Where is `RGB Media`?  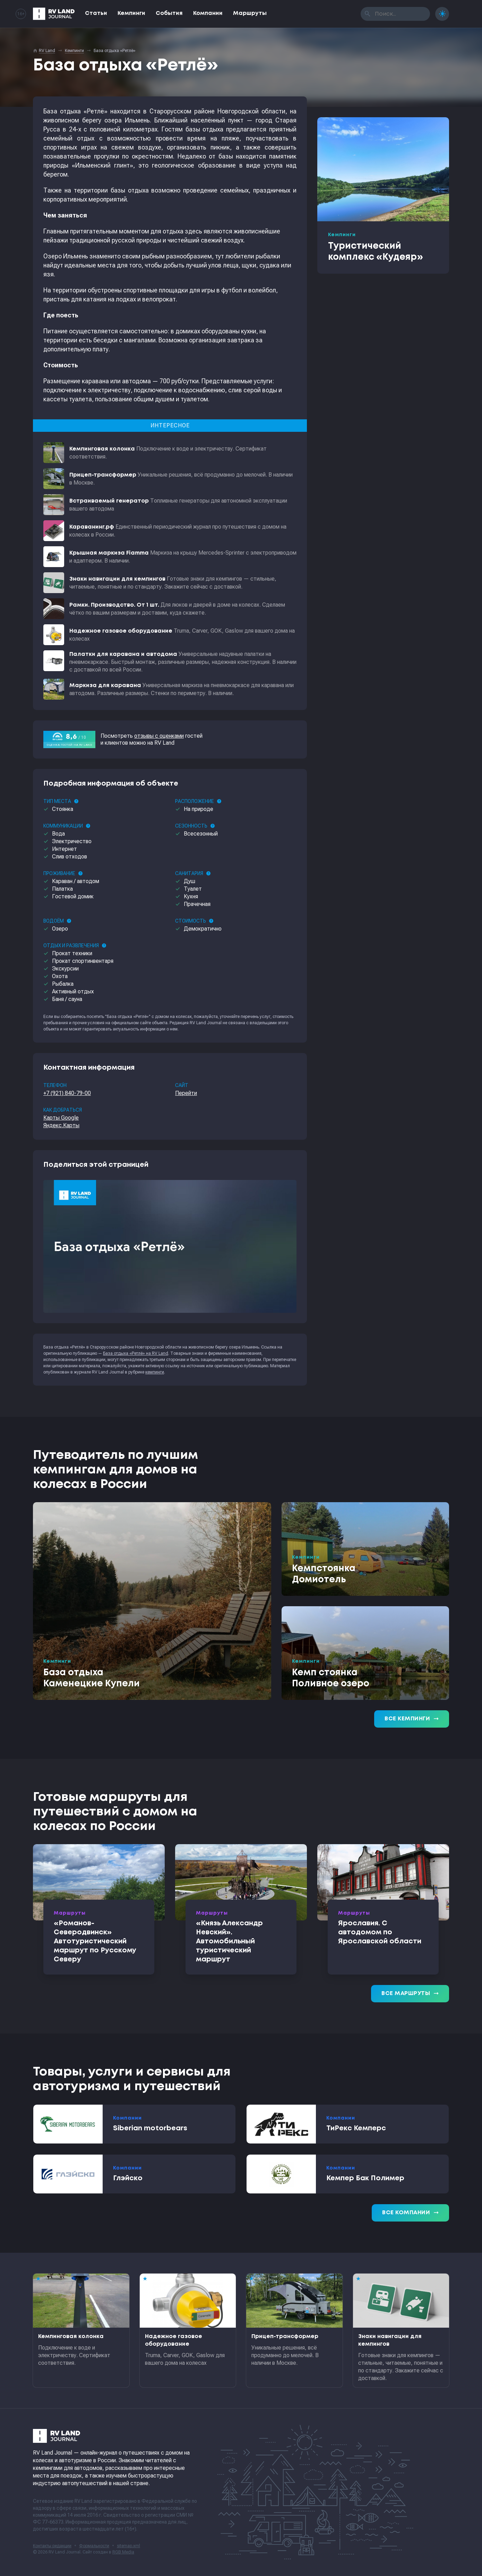
RGB Media is located at coordinates (123, 2552).